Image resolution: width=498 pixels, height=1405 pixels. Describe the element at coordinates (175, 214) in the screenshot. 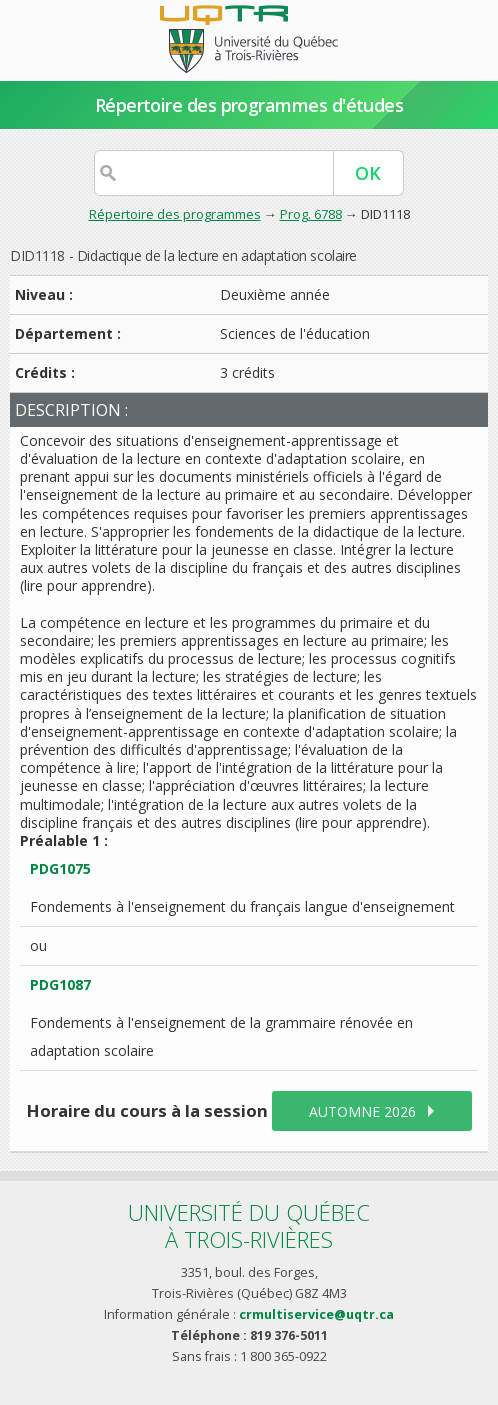

I see `Répertoire des programmes` at that location.